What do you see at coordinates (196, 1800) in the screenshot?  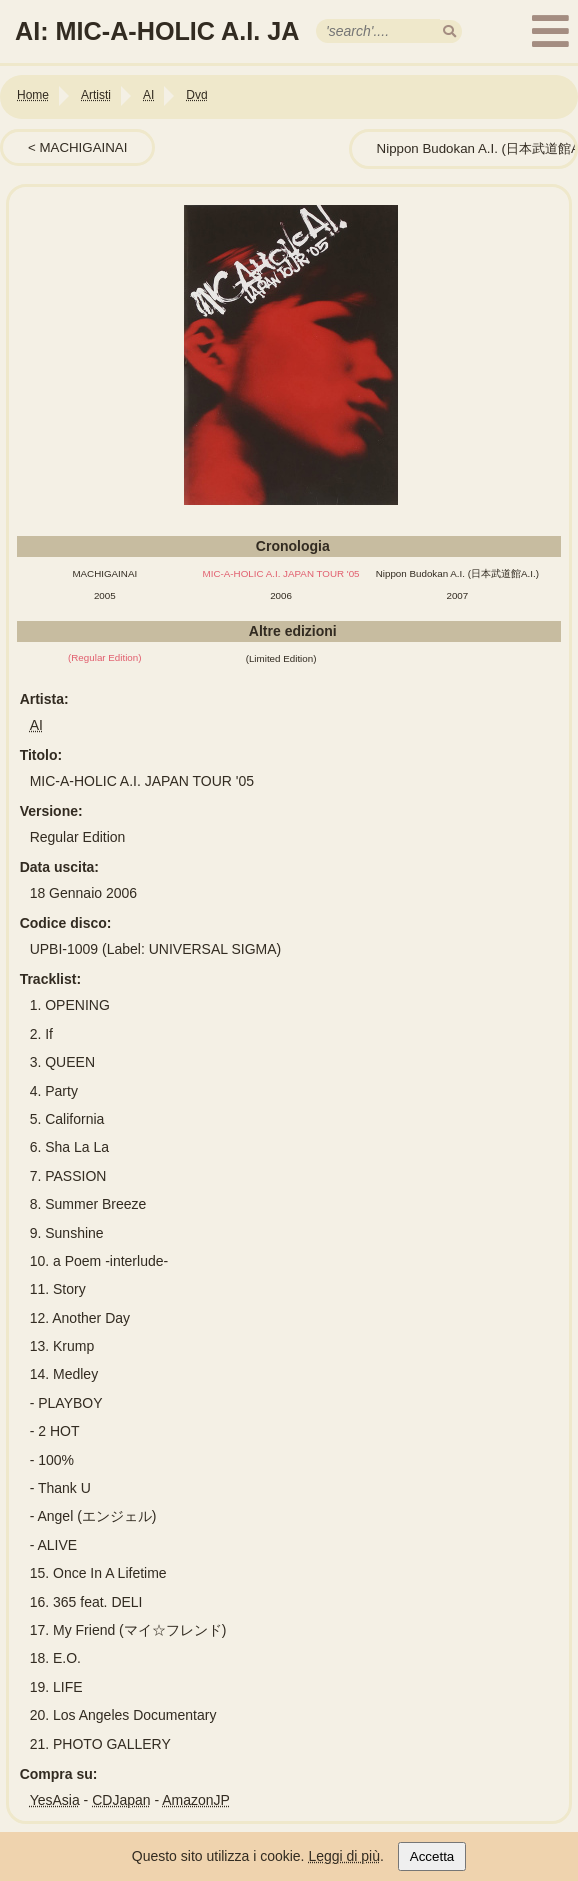 I see `AmazonJP` at bounding box center [196, 1800].